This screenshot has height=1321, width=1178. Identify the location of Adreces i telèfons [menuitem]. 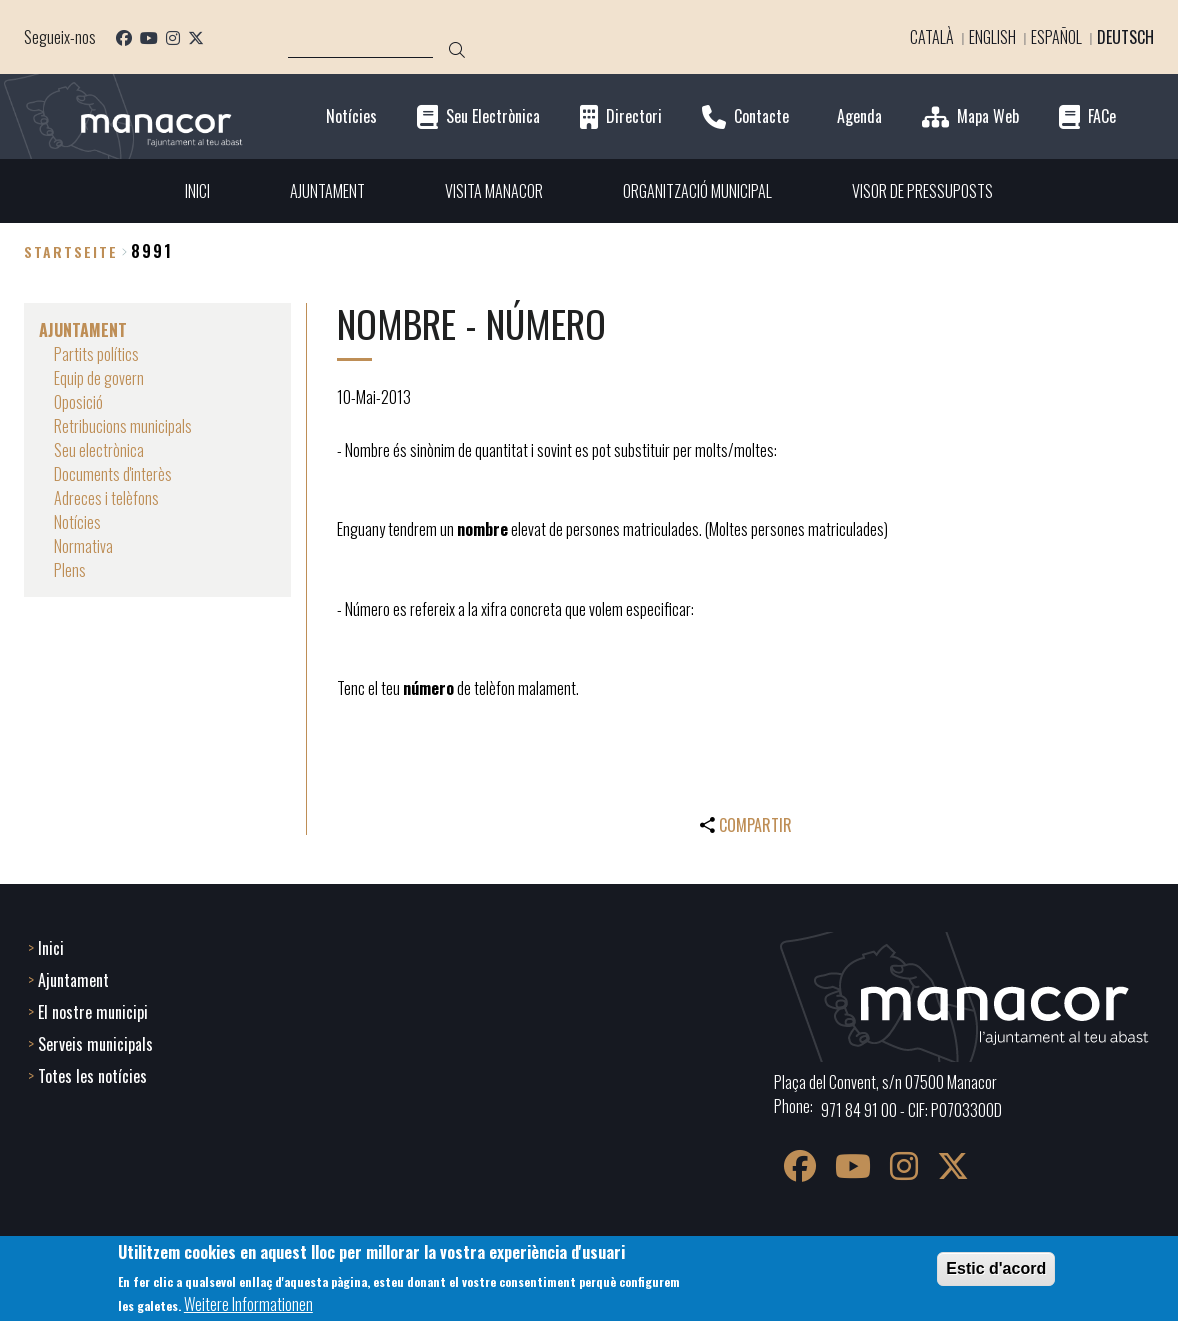
(106, 498).